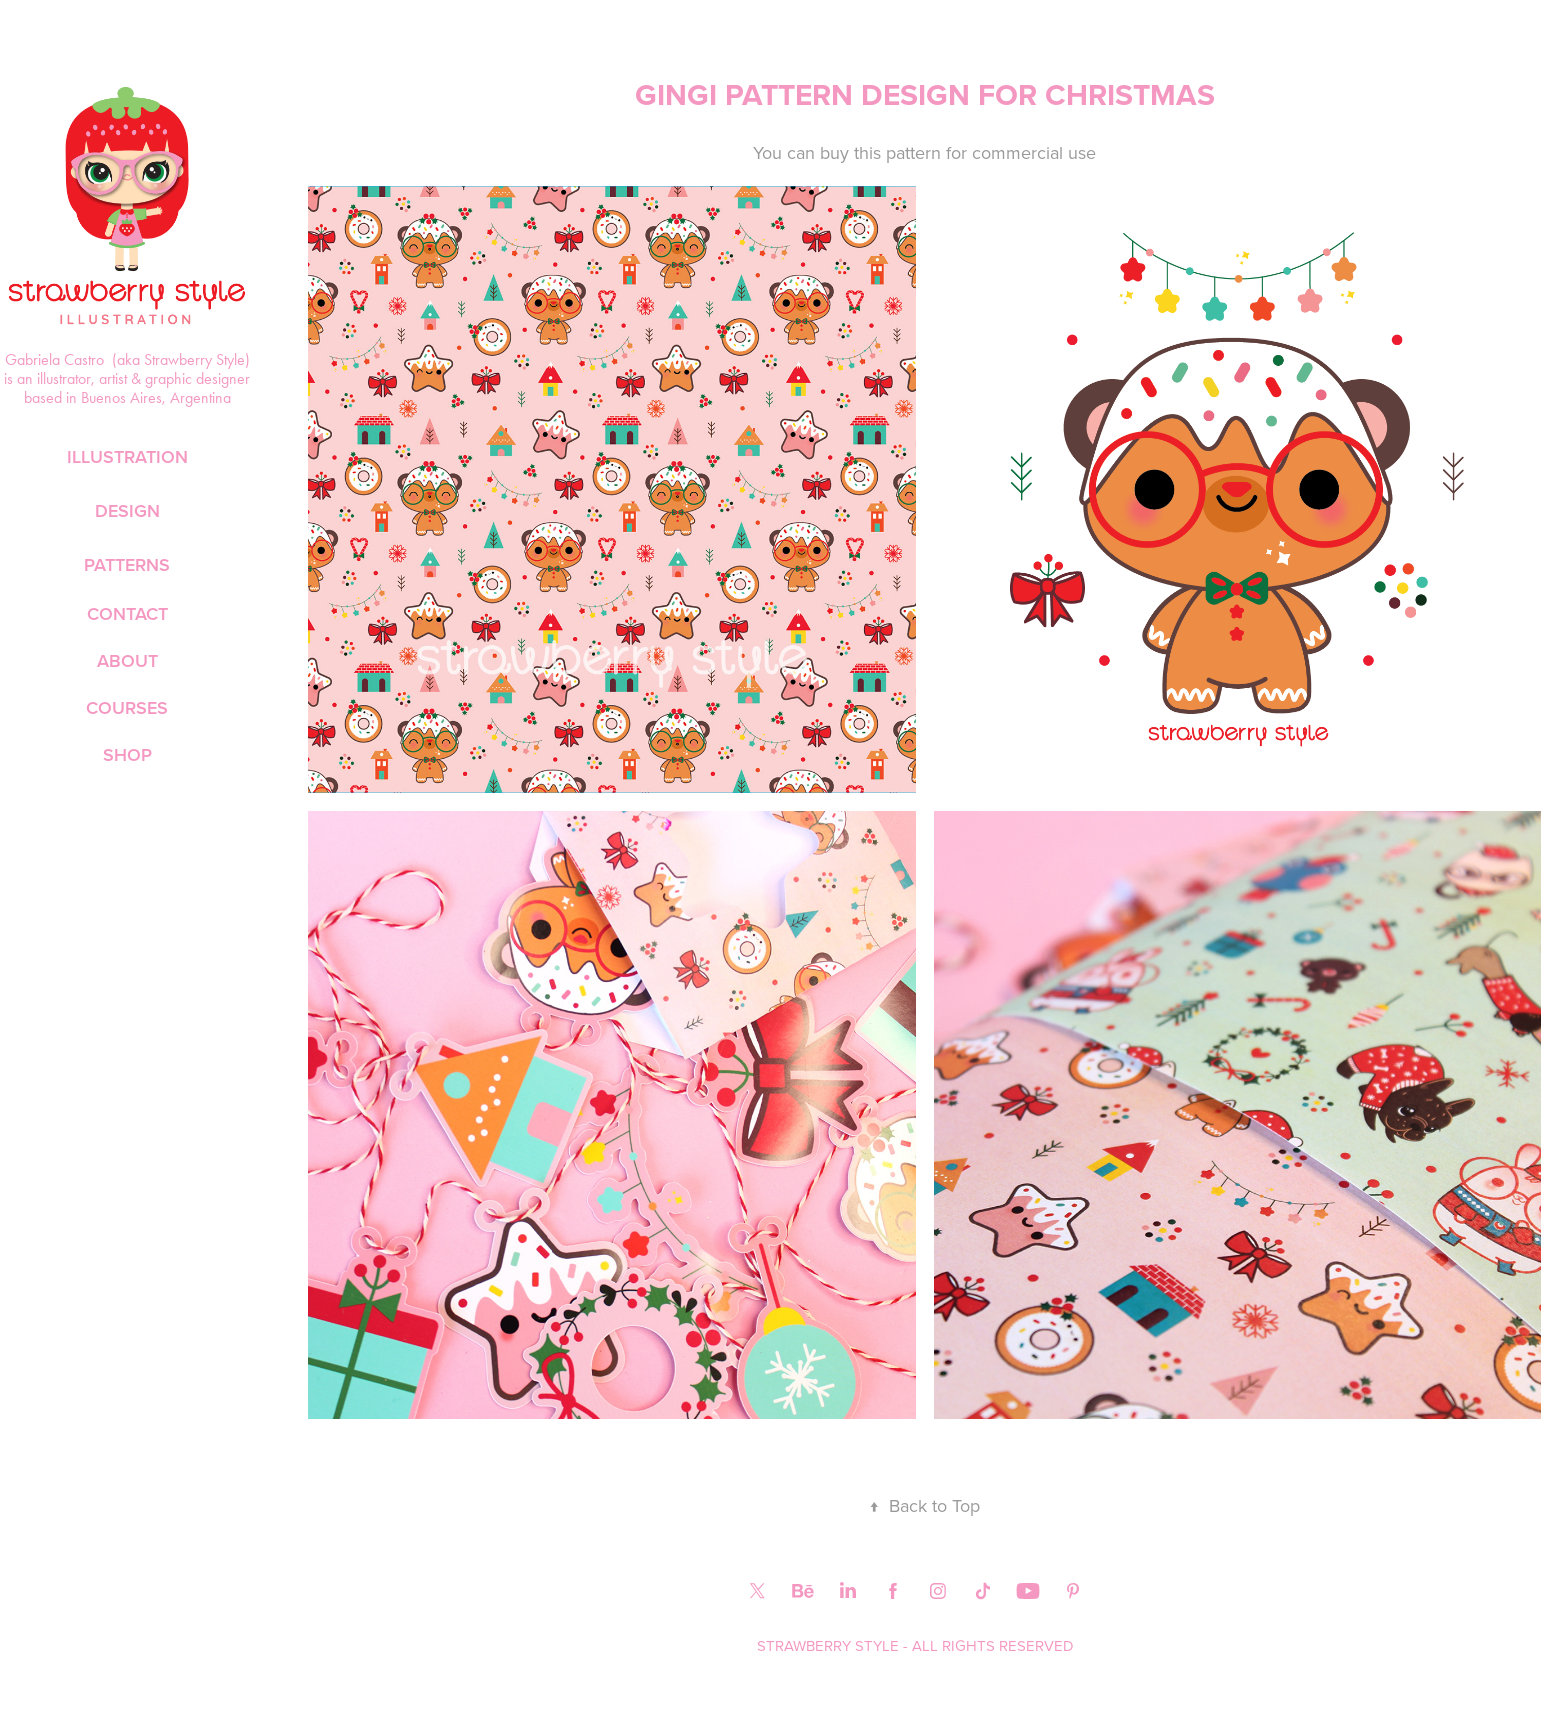 Image resolution: width=1541 pixels, height=1724 pixels. I want to click on ABOUT, so click(127, 660).